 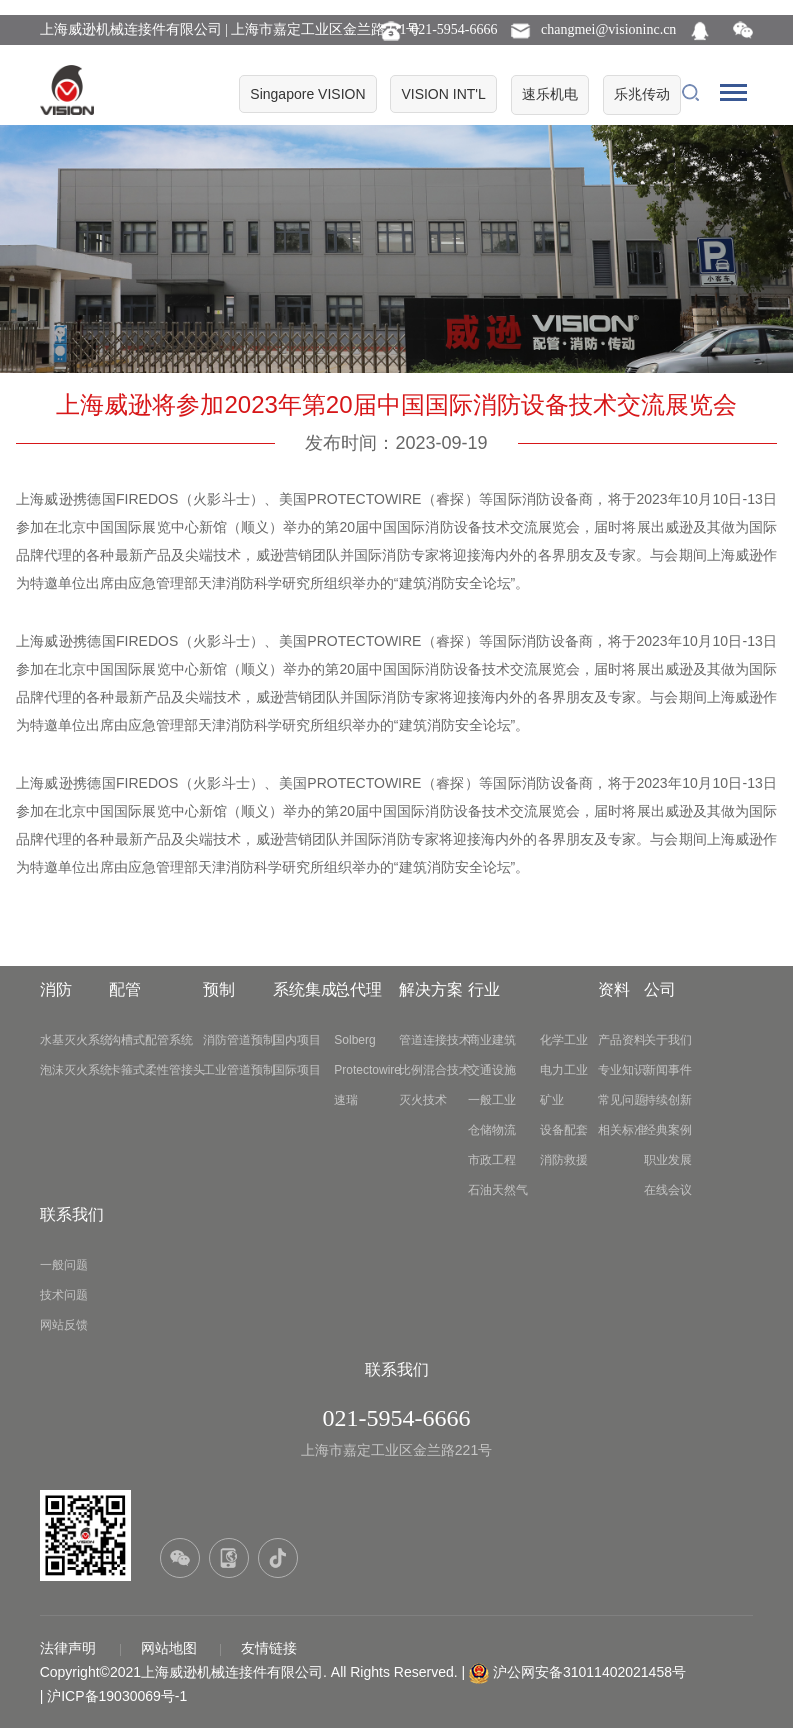 What do you see at coordinates (564, 1040) in the screenshot?
I see `化学工业` at bounding box center [564, 1040].